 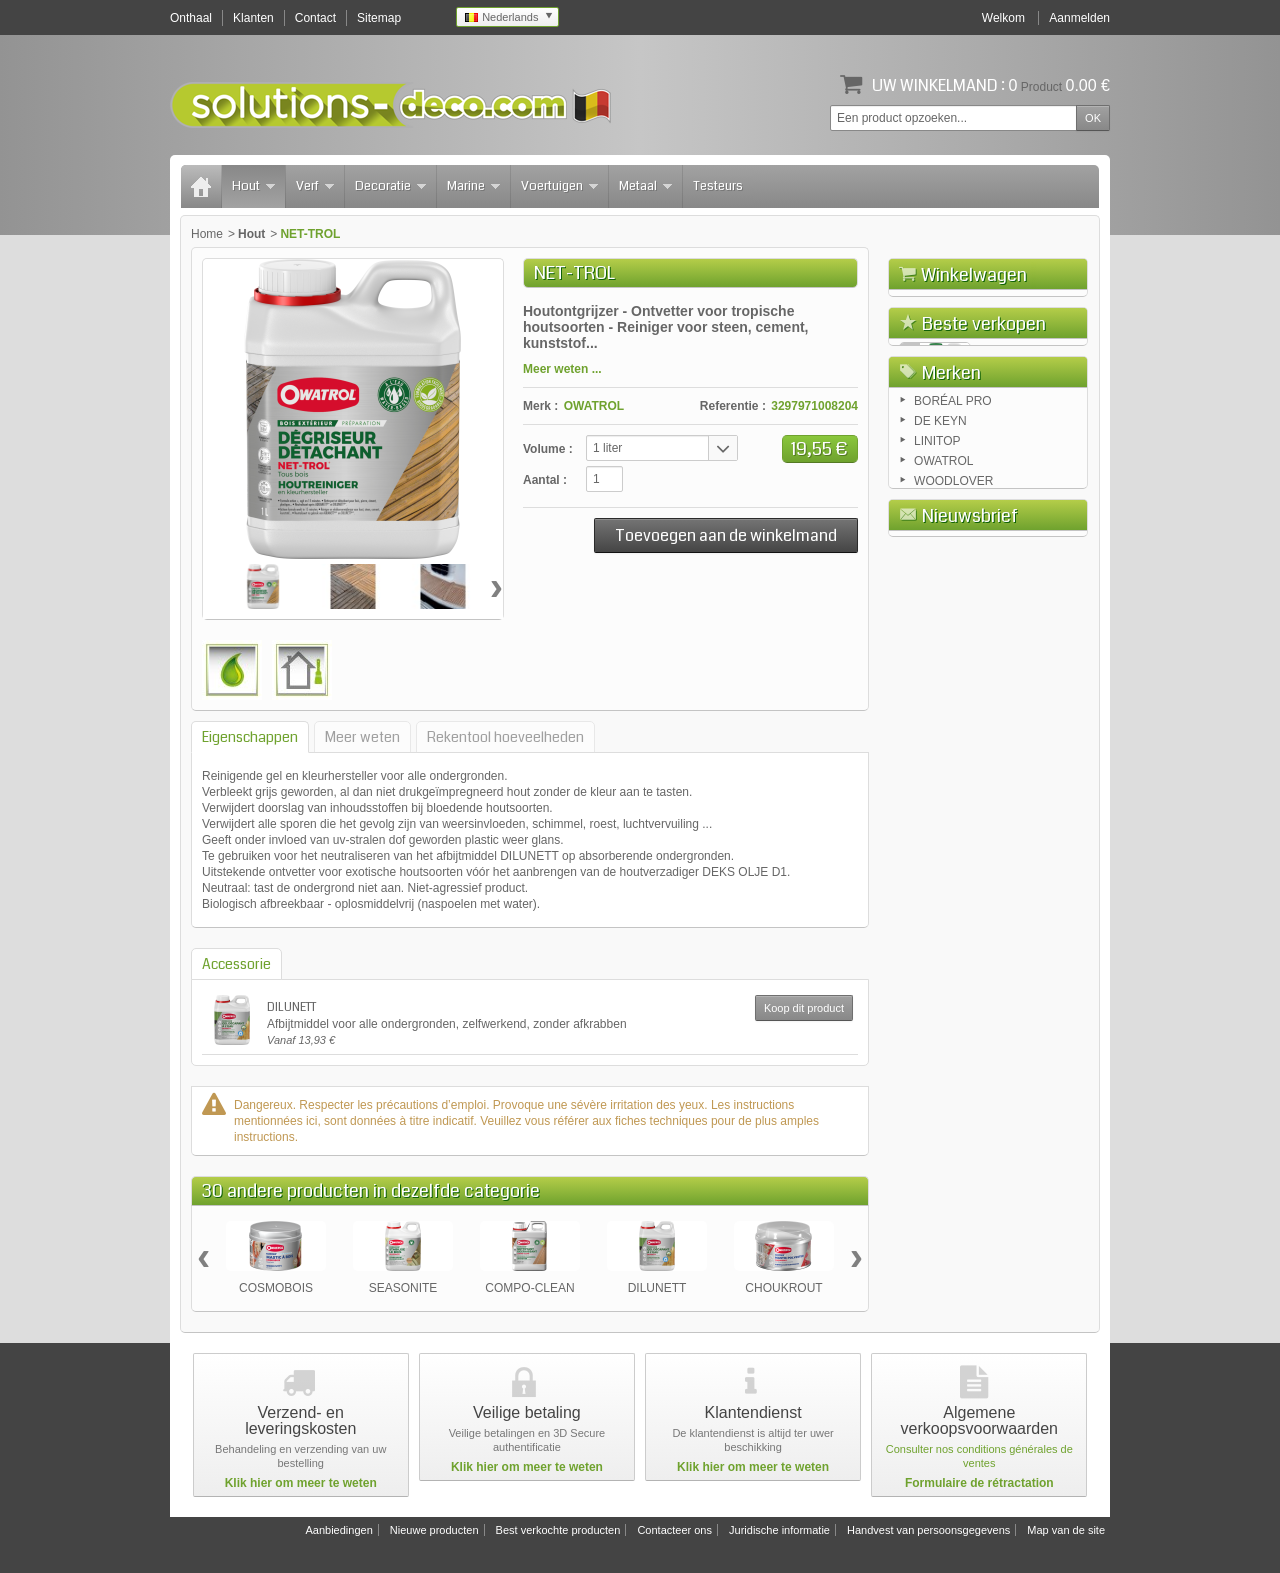 I want to click on Merken, so click(x=951, y=769).